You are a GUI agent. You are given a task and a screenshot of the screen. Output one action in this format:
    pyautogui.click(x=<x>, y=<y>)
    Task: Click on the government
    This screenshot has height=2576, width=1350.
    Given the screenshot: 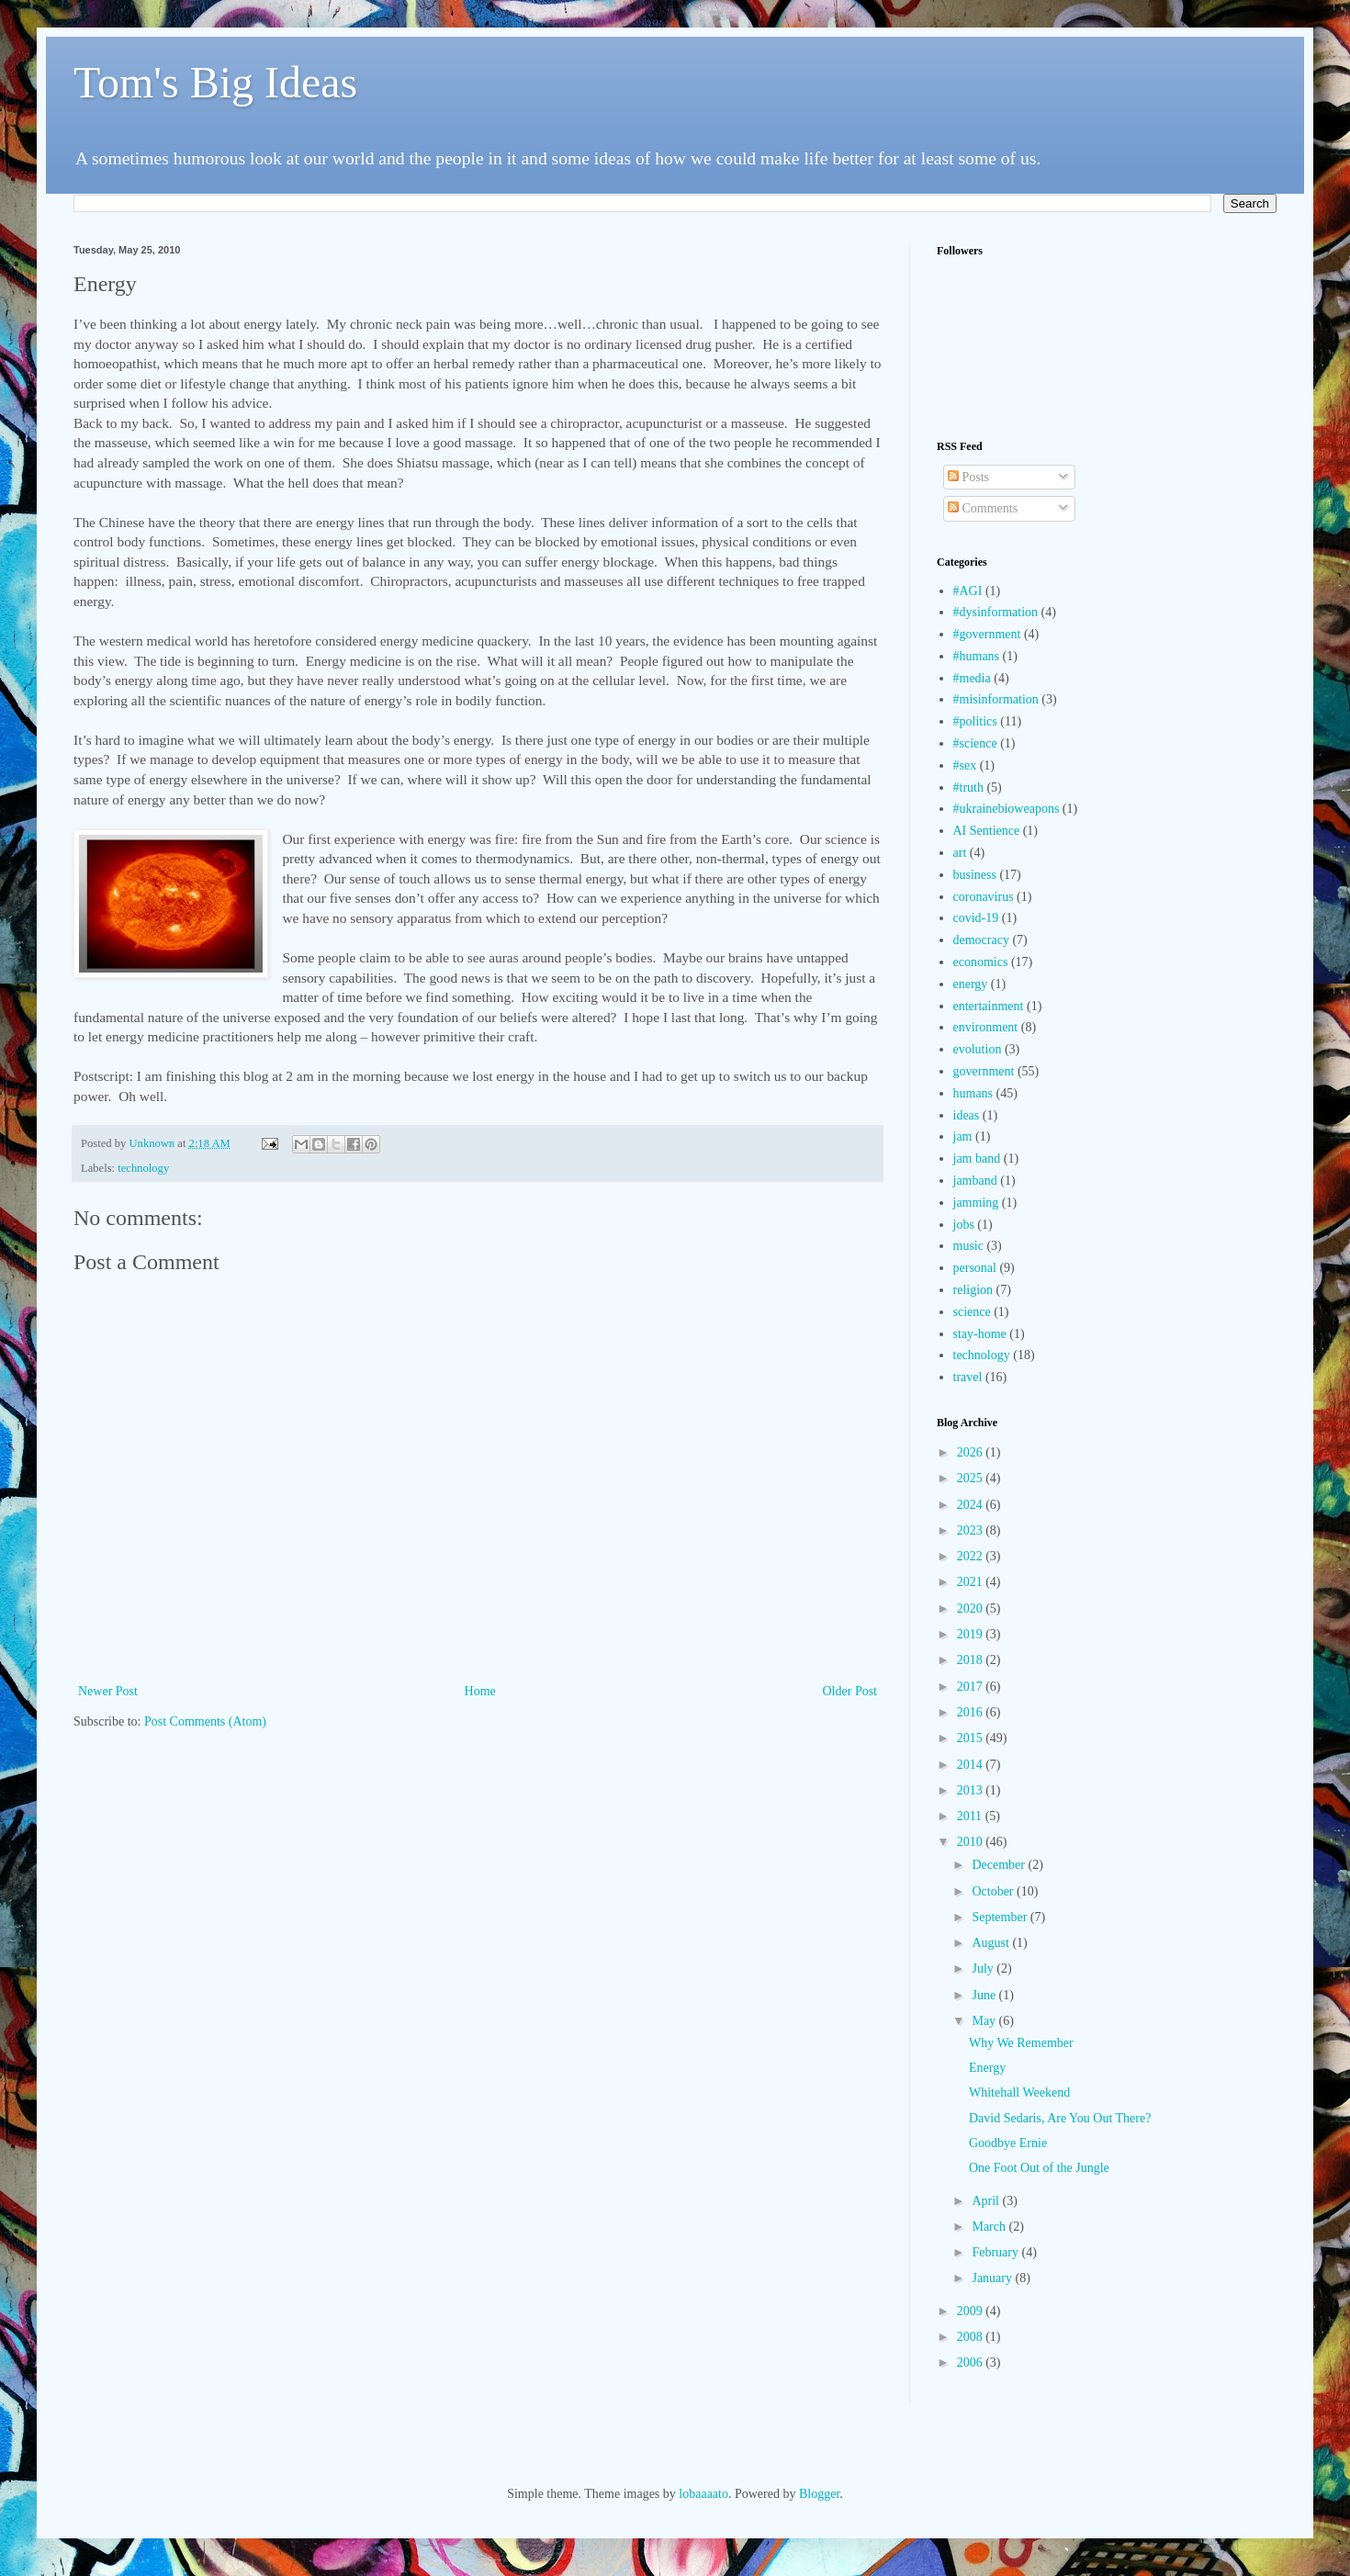 What is the action you would take?
    pyautogui.click(x=984, y=1071)
    